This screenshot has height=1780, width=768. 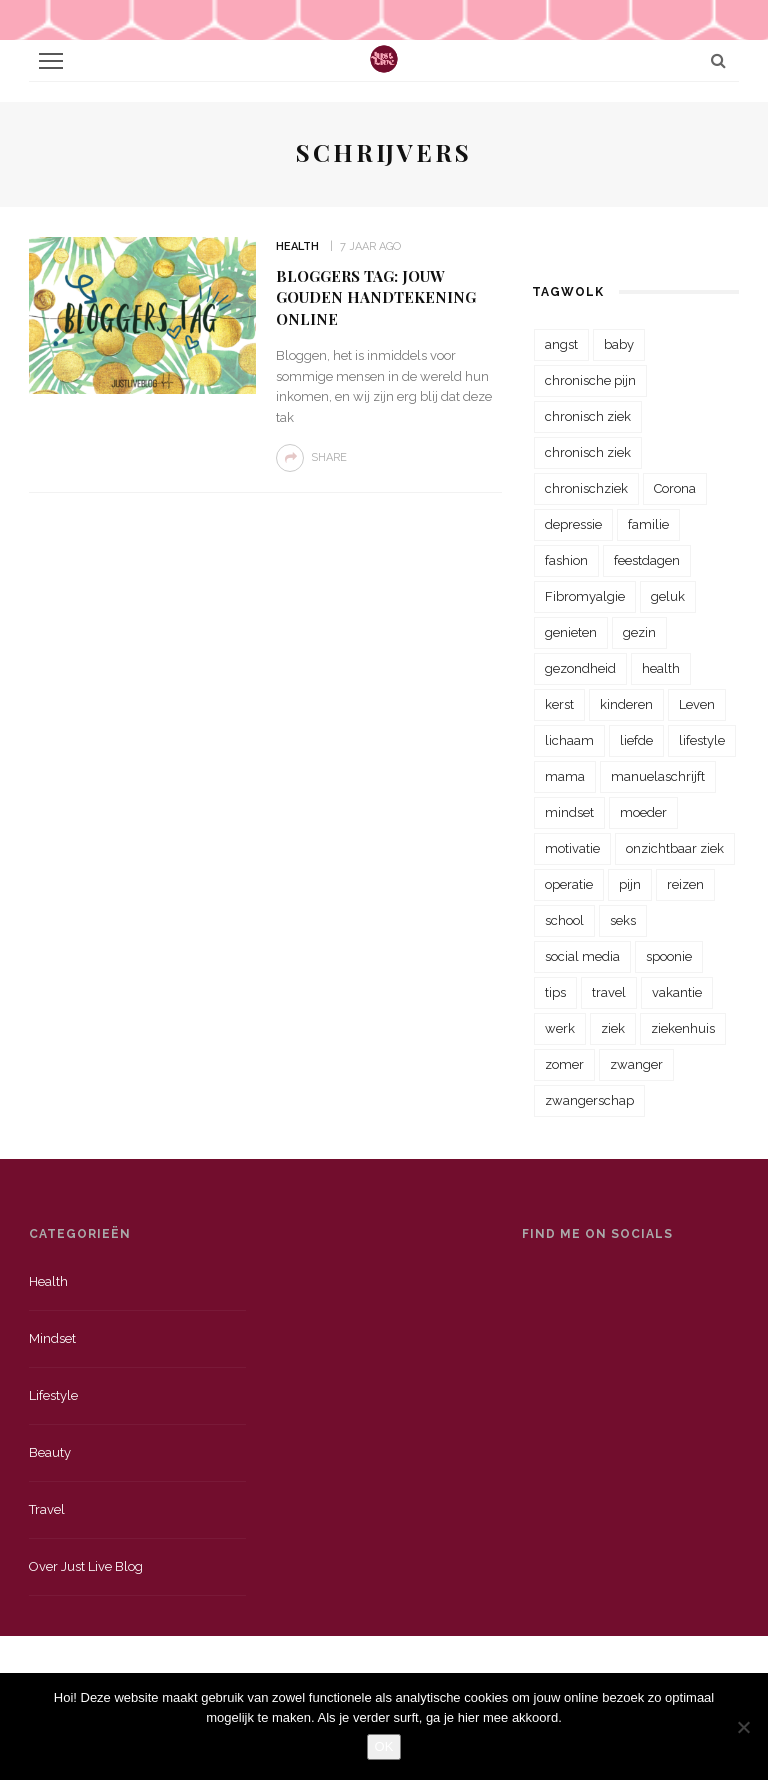 What do you see at coordinates (588, 452) in the screenshot?
I see `chronisch ziek [chronisch ziek (39 items)]` at bounding box center [588, 452].